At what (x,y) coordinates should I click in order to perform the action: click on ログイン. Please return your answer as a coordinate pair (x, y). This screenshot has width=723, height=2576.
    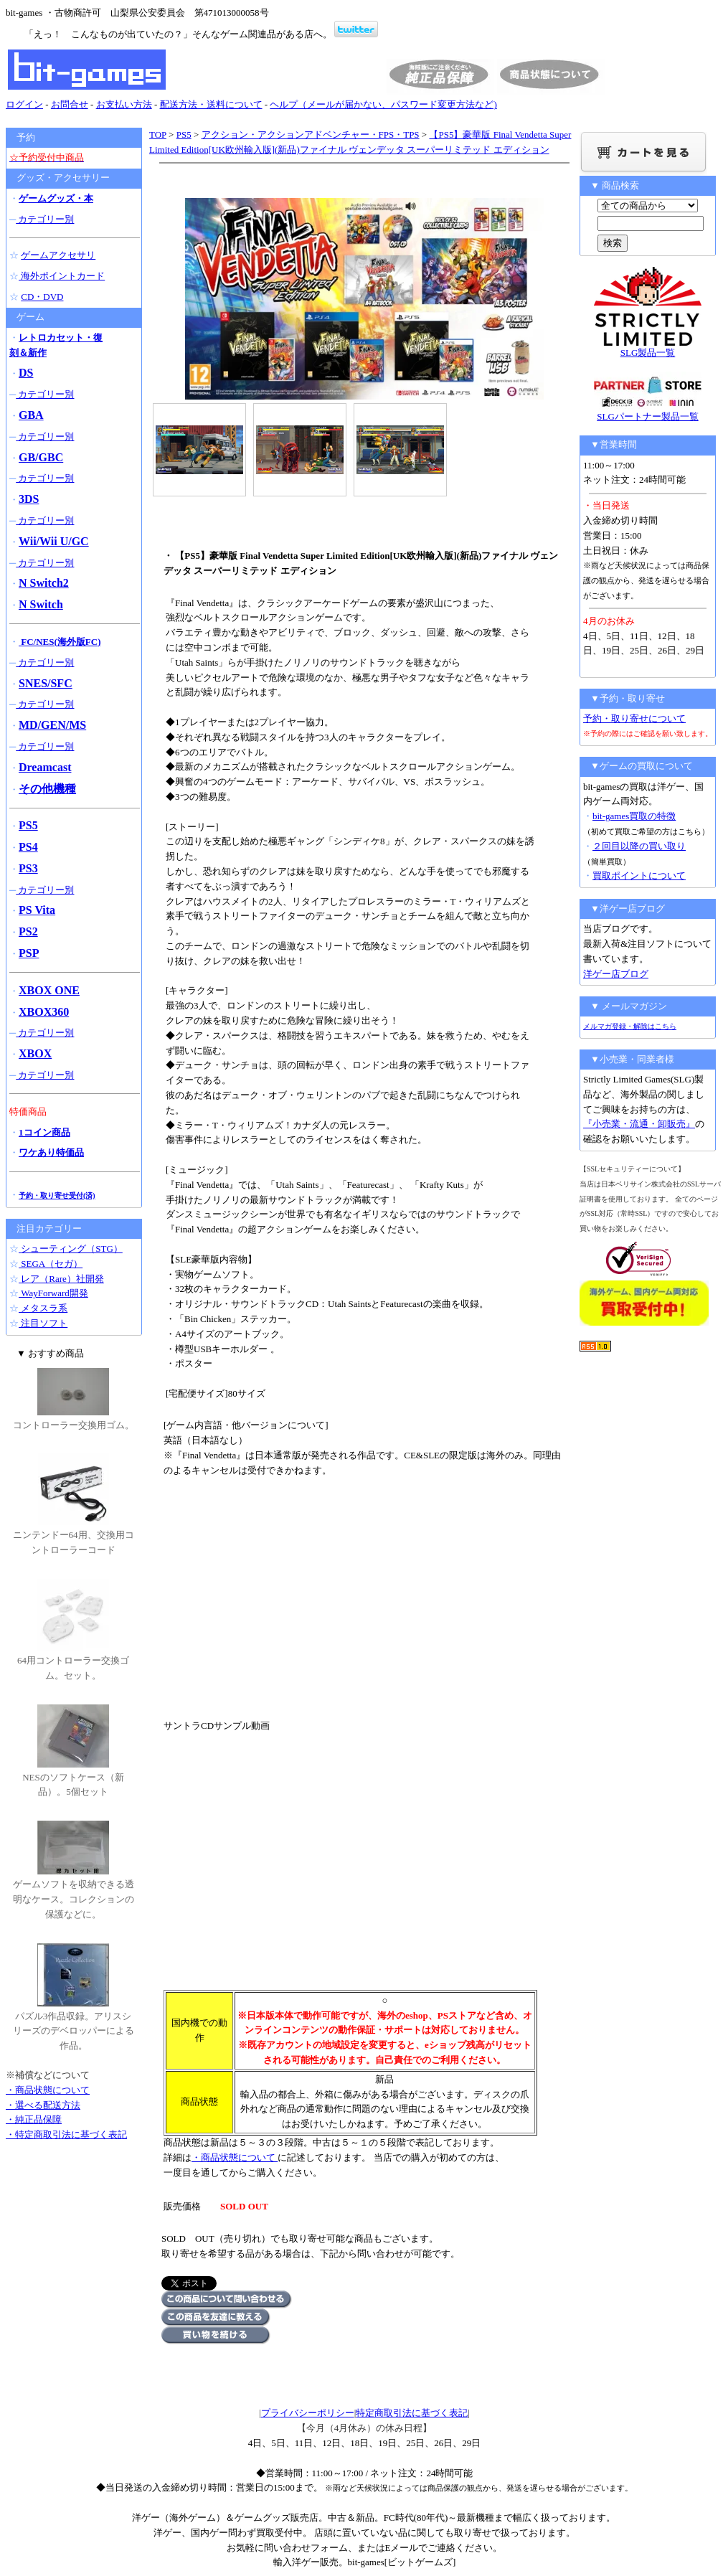
    Looking at the image, I should click on (24, 104).